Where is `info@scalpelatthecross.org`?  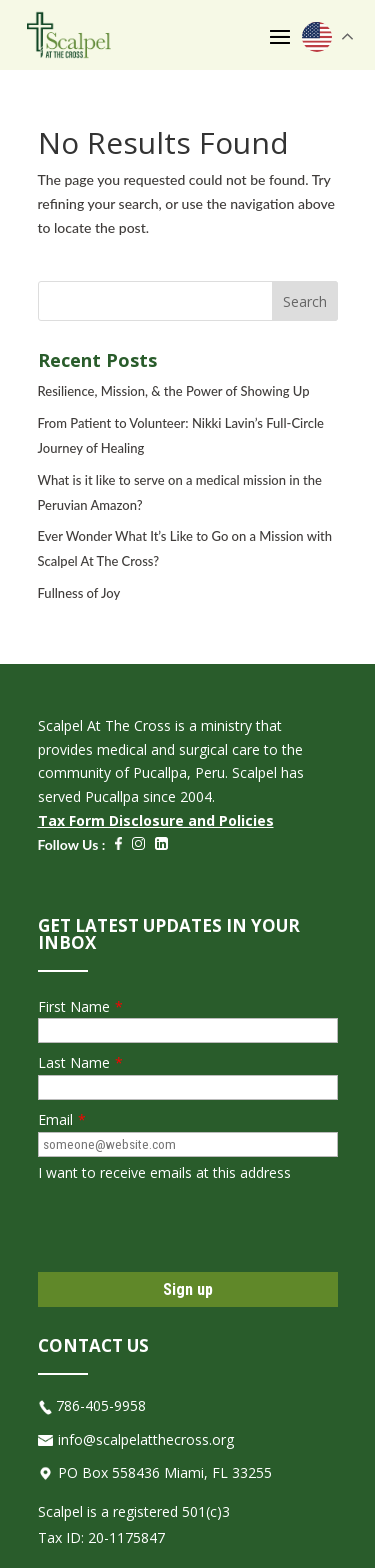
info@scalpelatthecross.org is located at coordinates (146, 1439).